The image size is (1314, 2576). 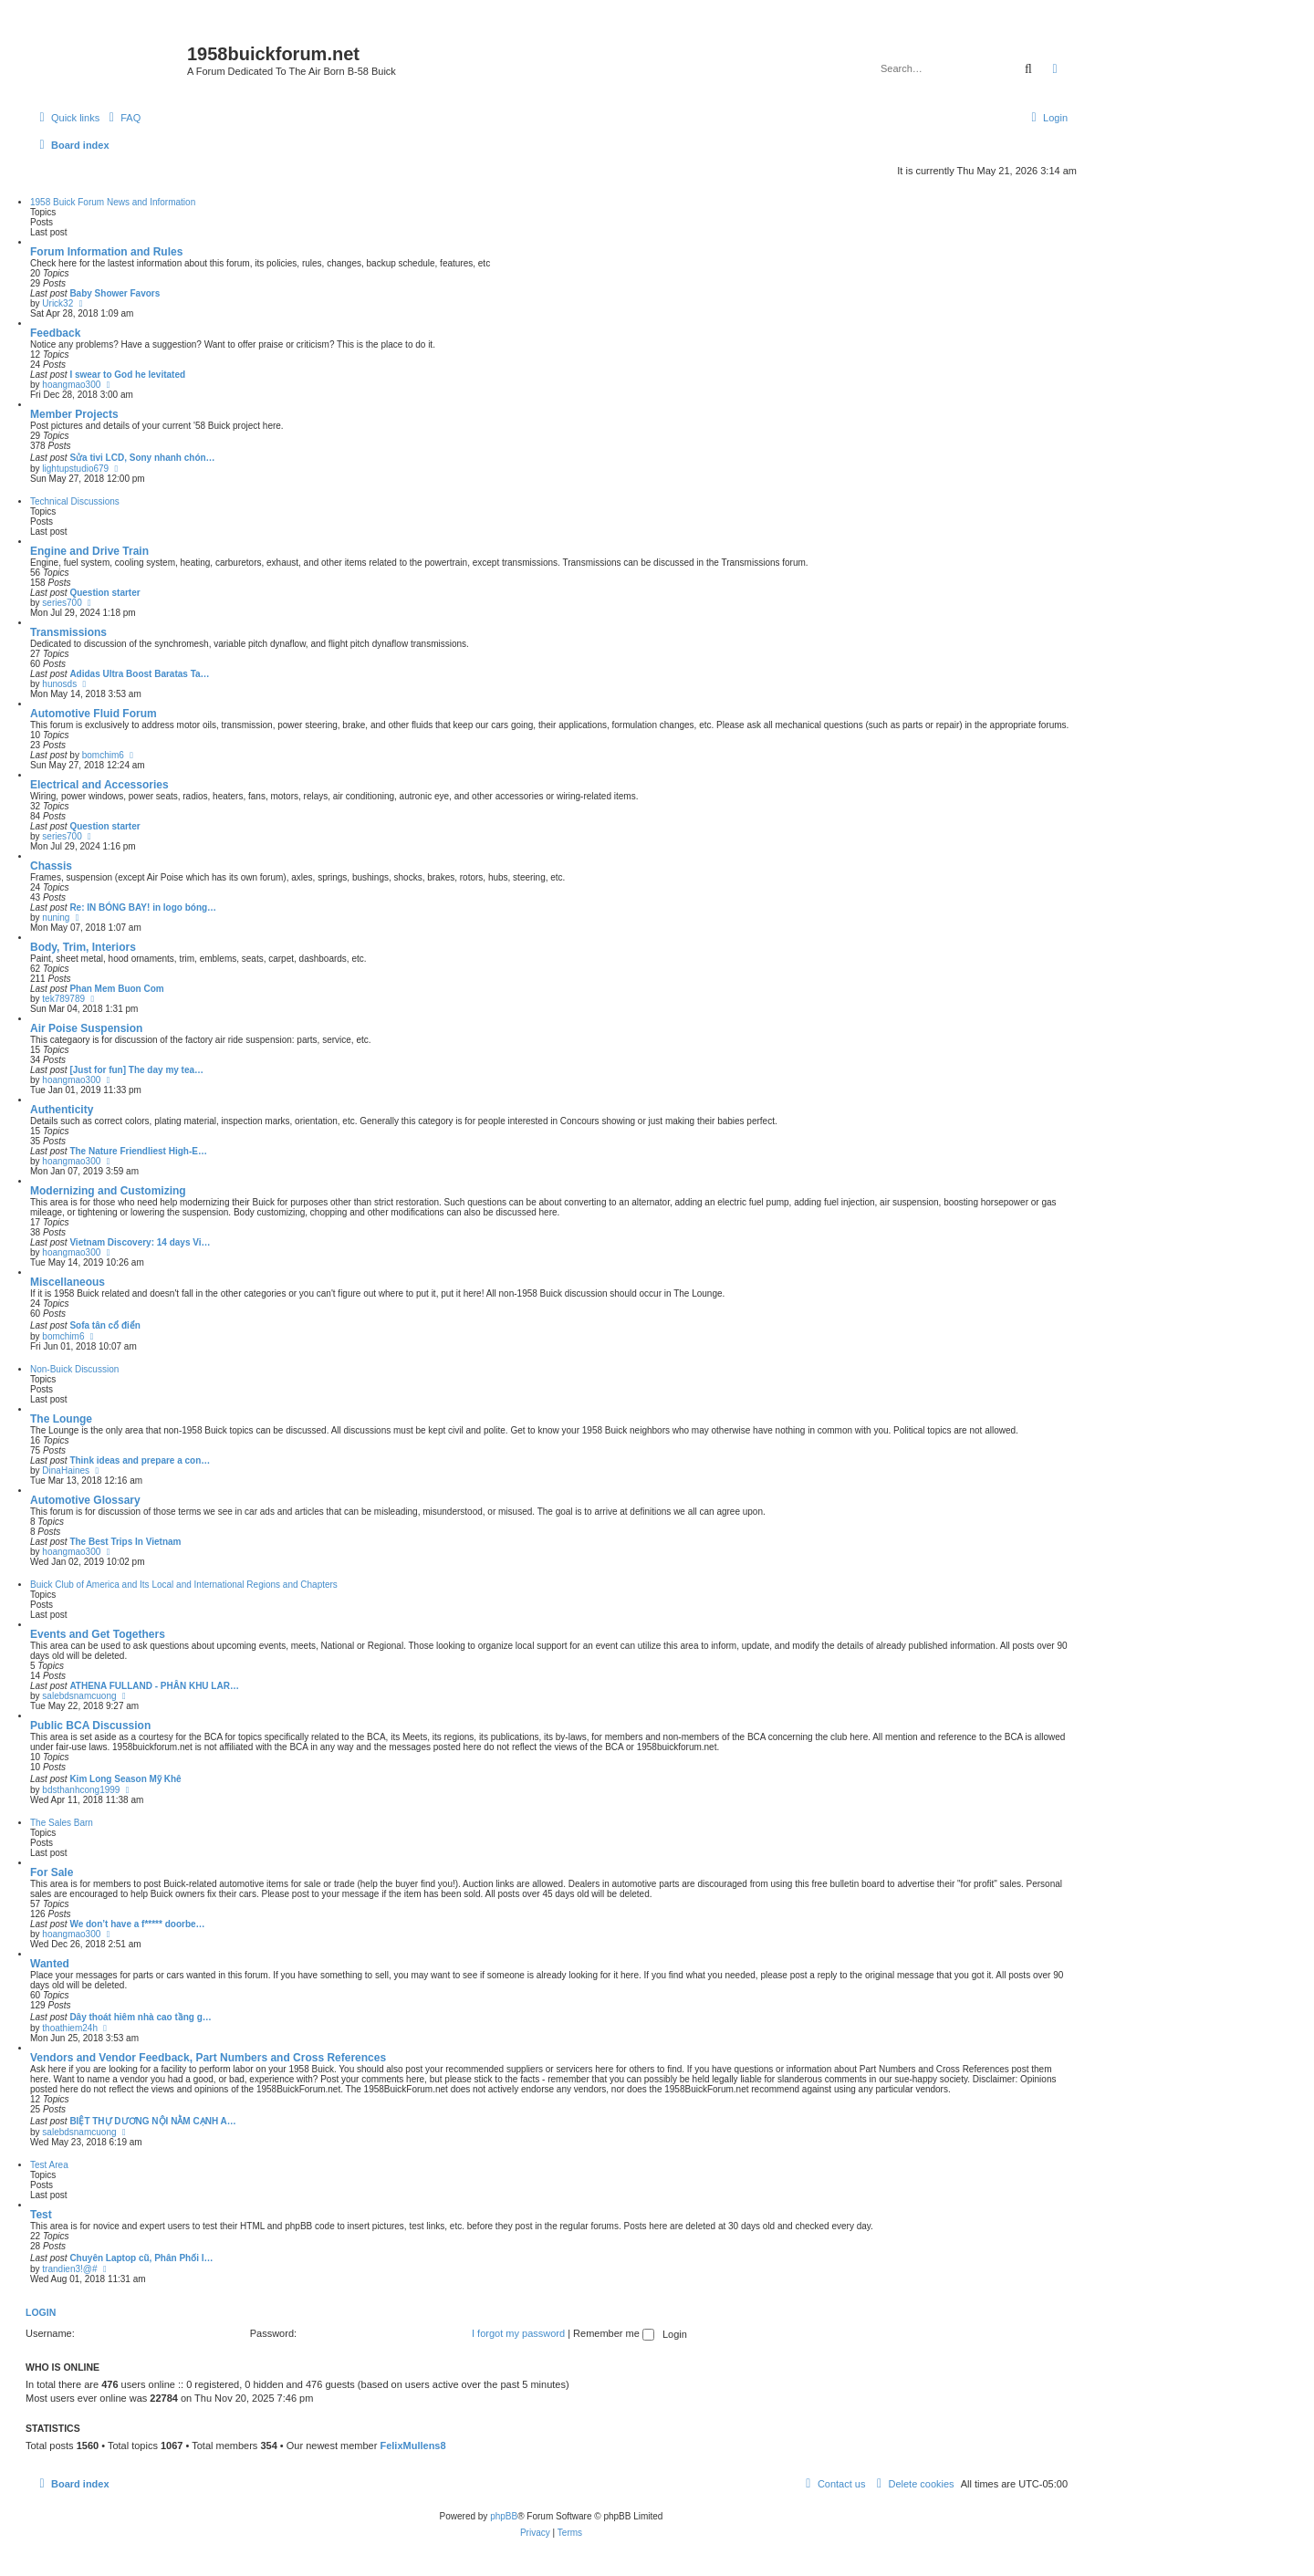 What do you see at coordinates (127, 375) in the screenshot?
I see `I swear to God he levitated` at bounding box center [127, 375].